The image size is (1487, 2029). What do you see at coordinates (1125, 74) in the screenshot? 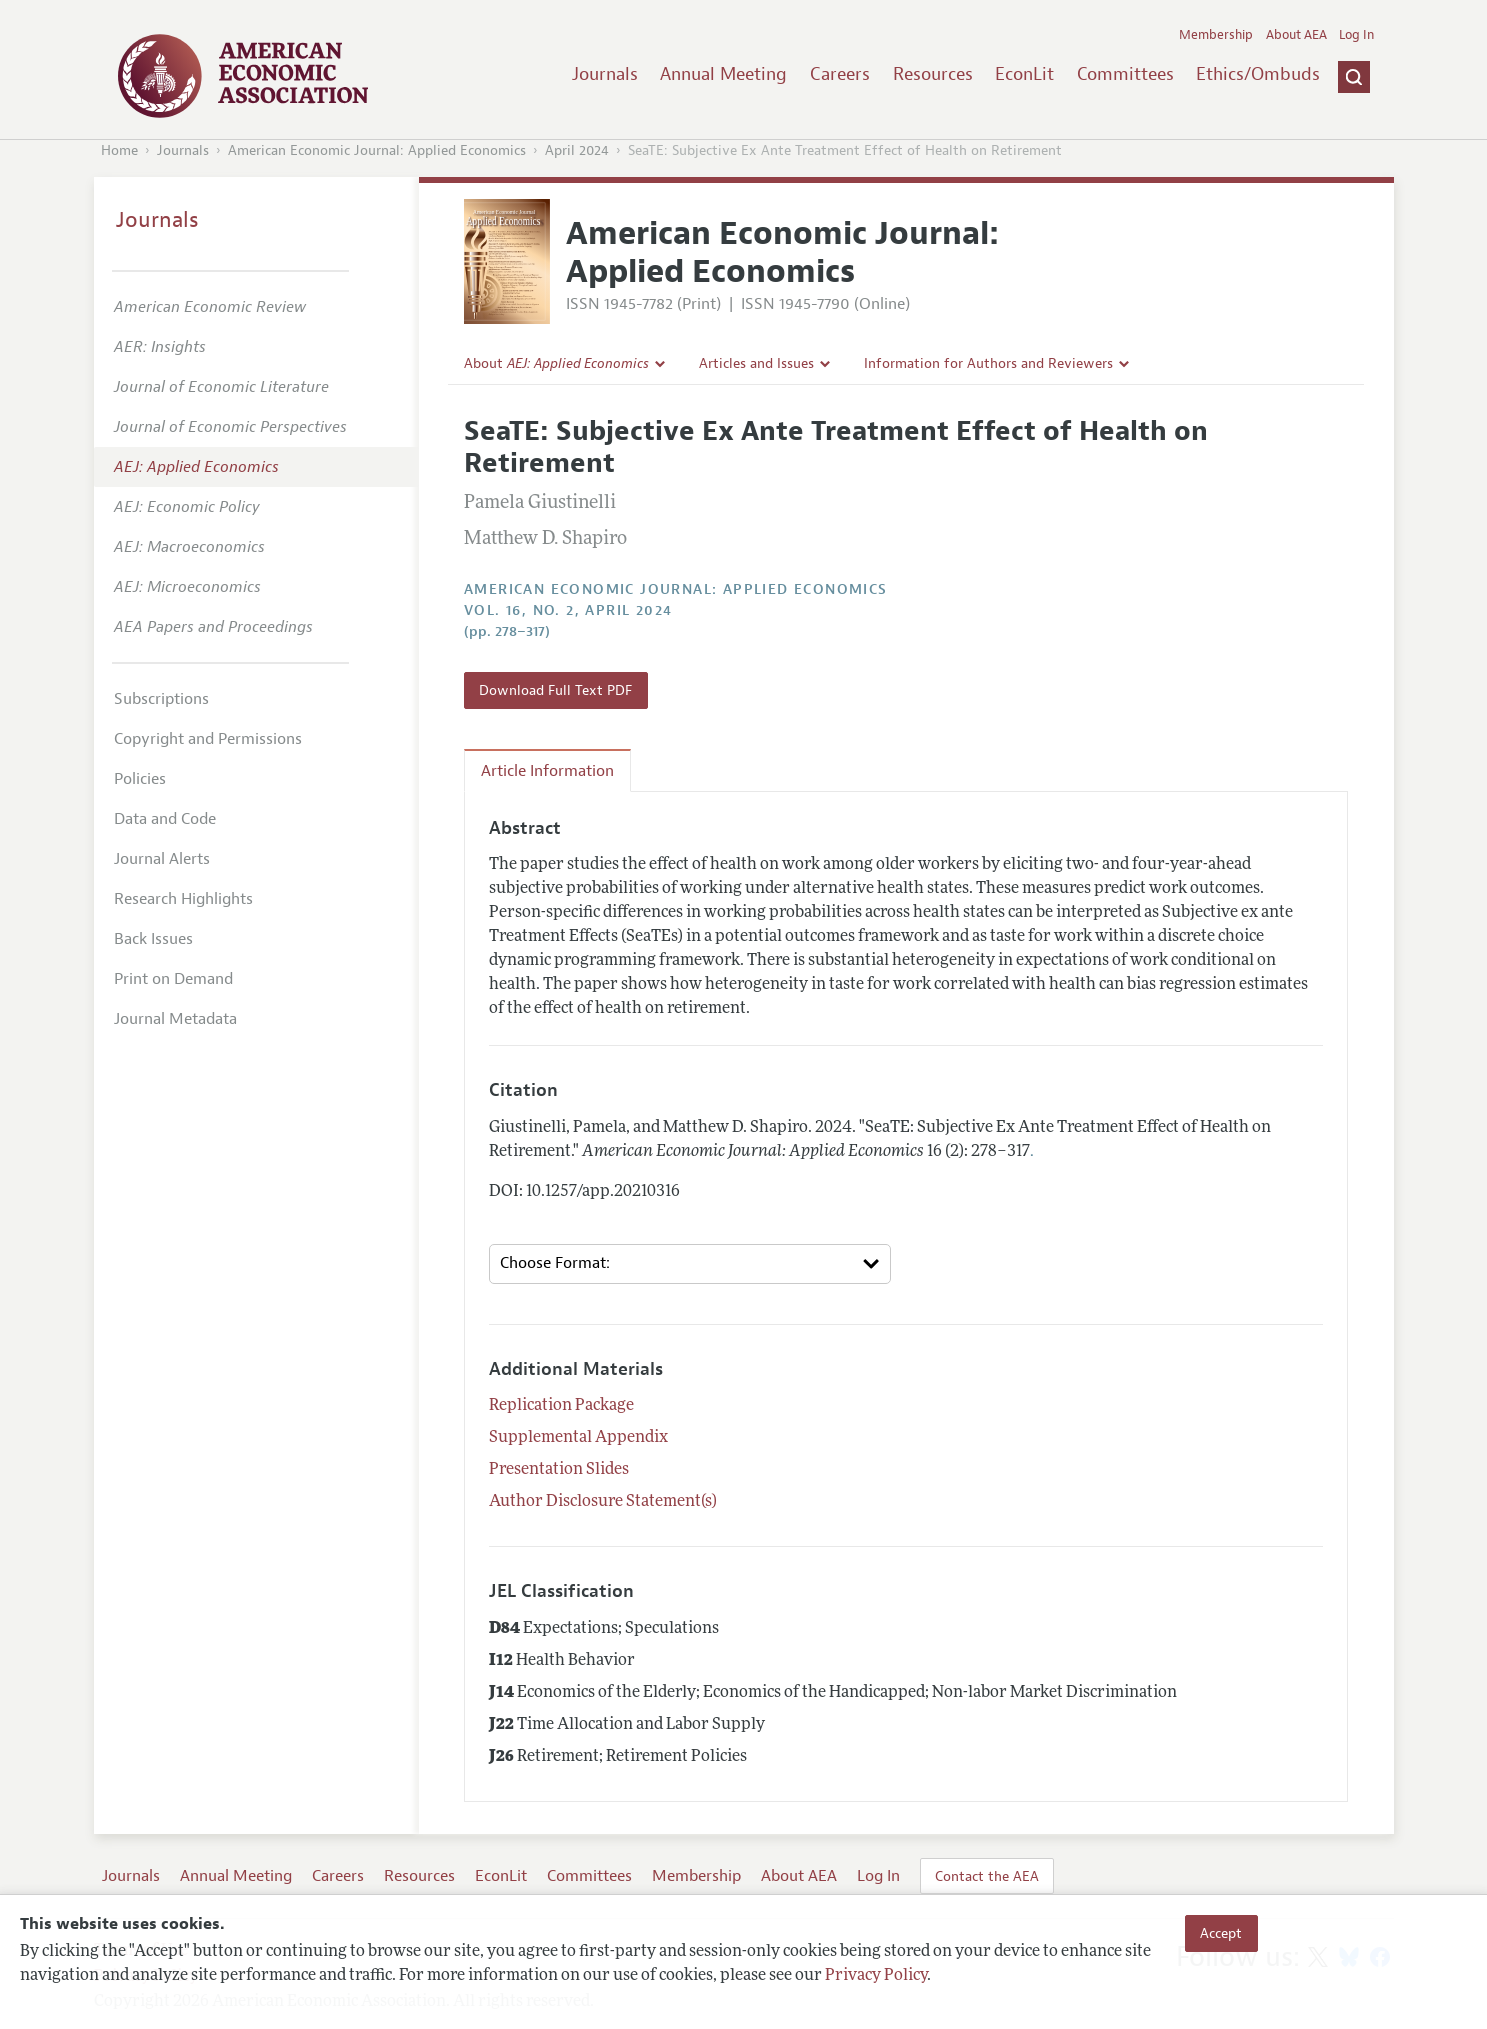
I see `Committees` at bounding box center [1125, 74].